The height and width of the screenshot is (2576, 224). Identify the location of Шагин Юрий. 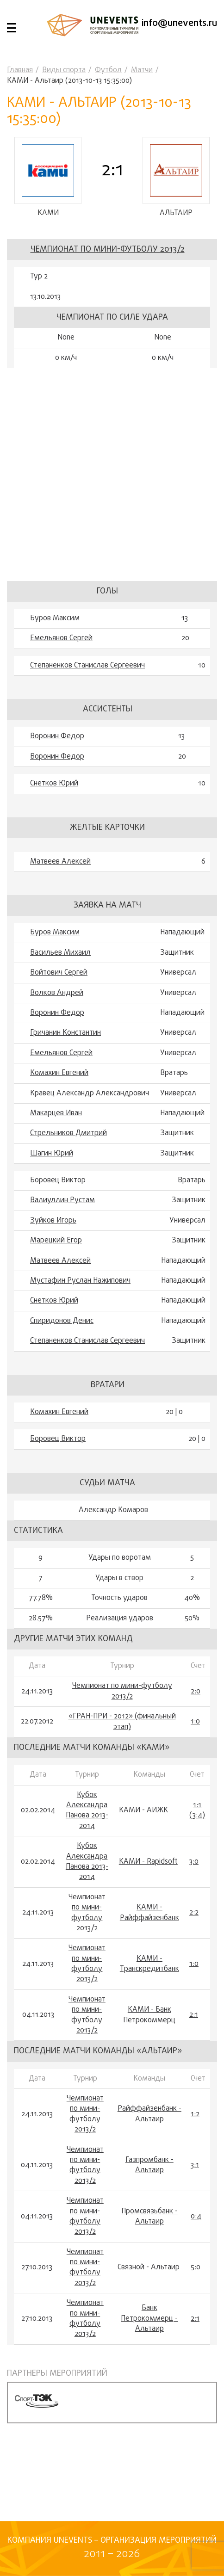
(51, 1154).